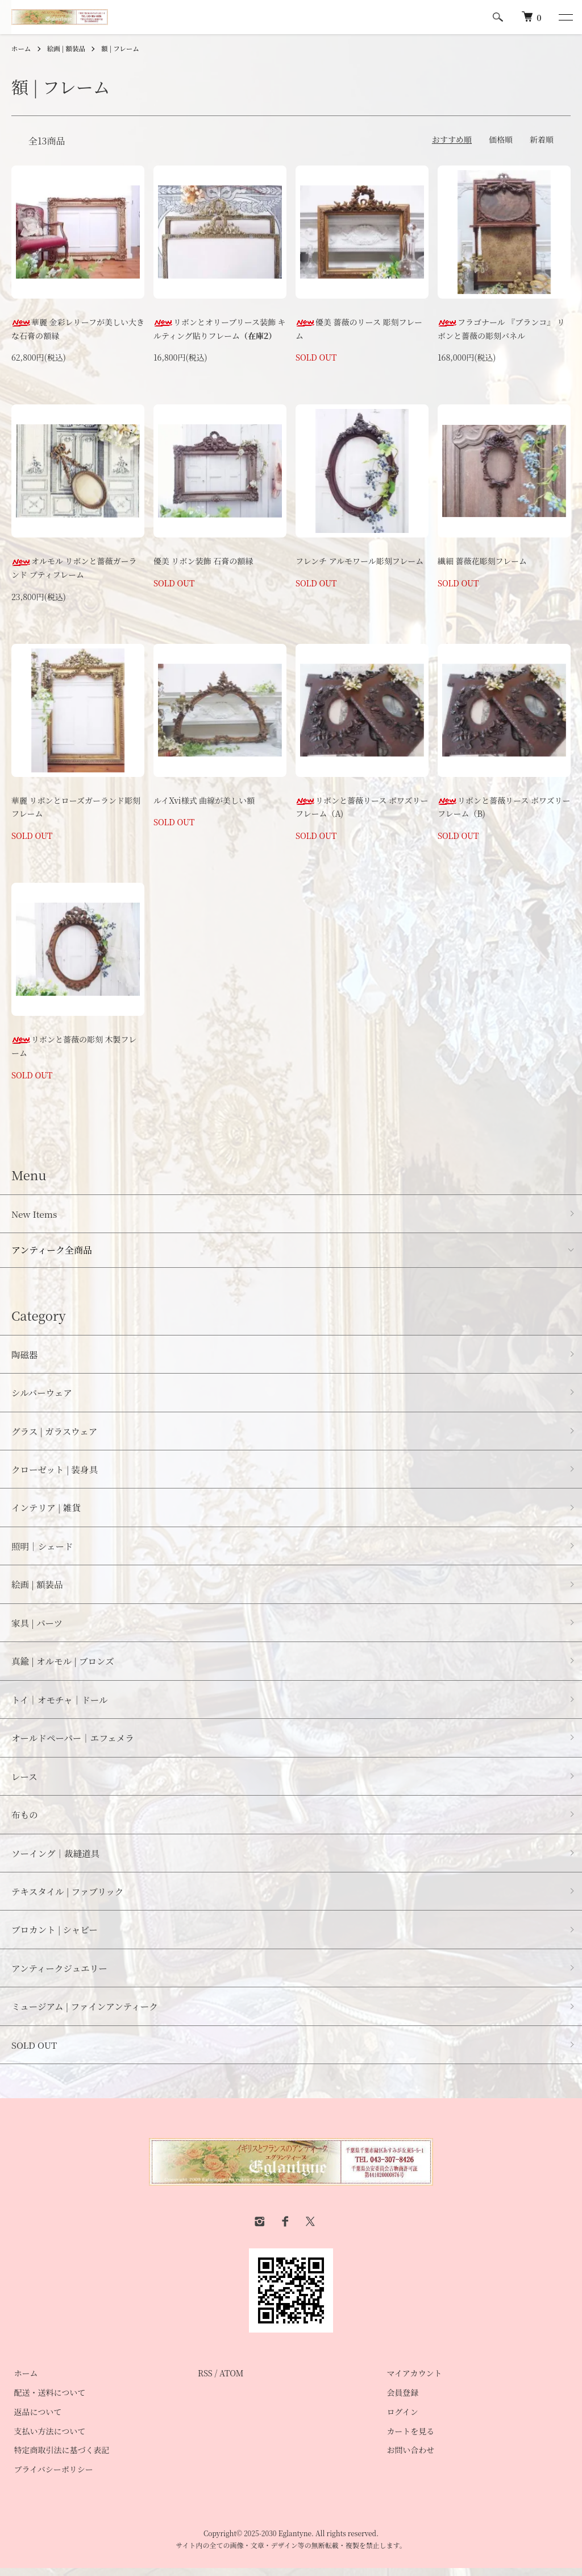 The width and height of the screenshot is (582, 2576). What do you see at coordinates (408, 2439) in the screenshot?
I see `カートを見る` at bounding box center [408, 2439].